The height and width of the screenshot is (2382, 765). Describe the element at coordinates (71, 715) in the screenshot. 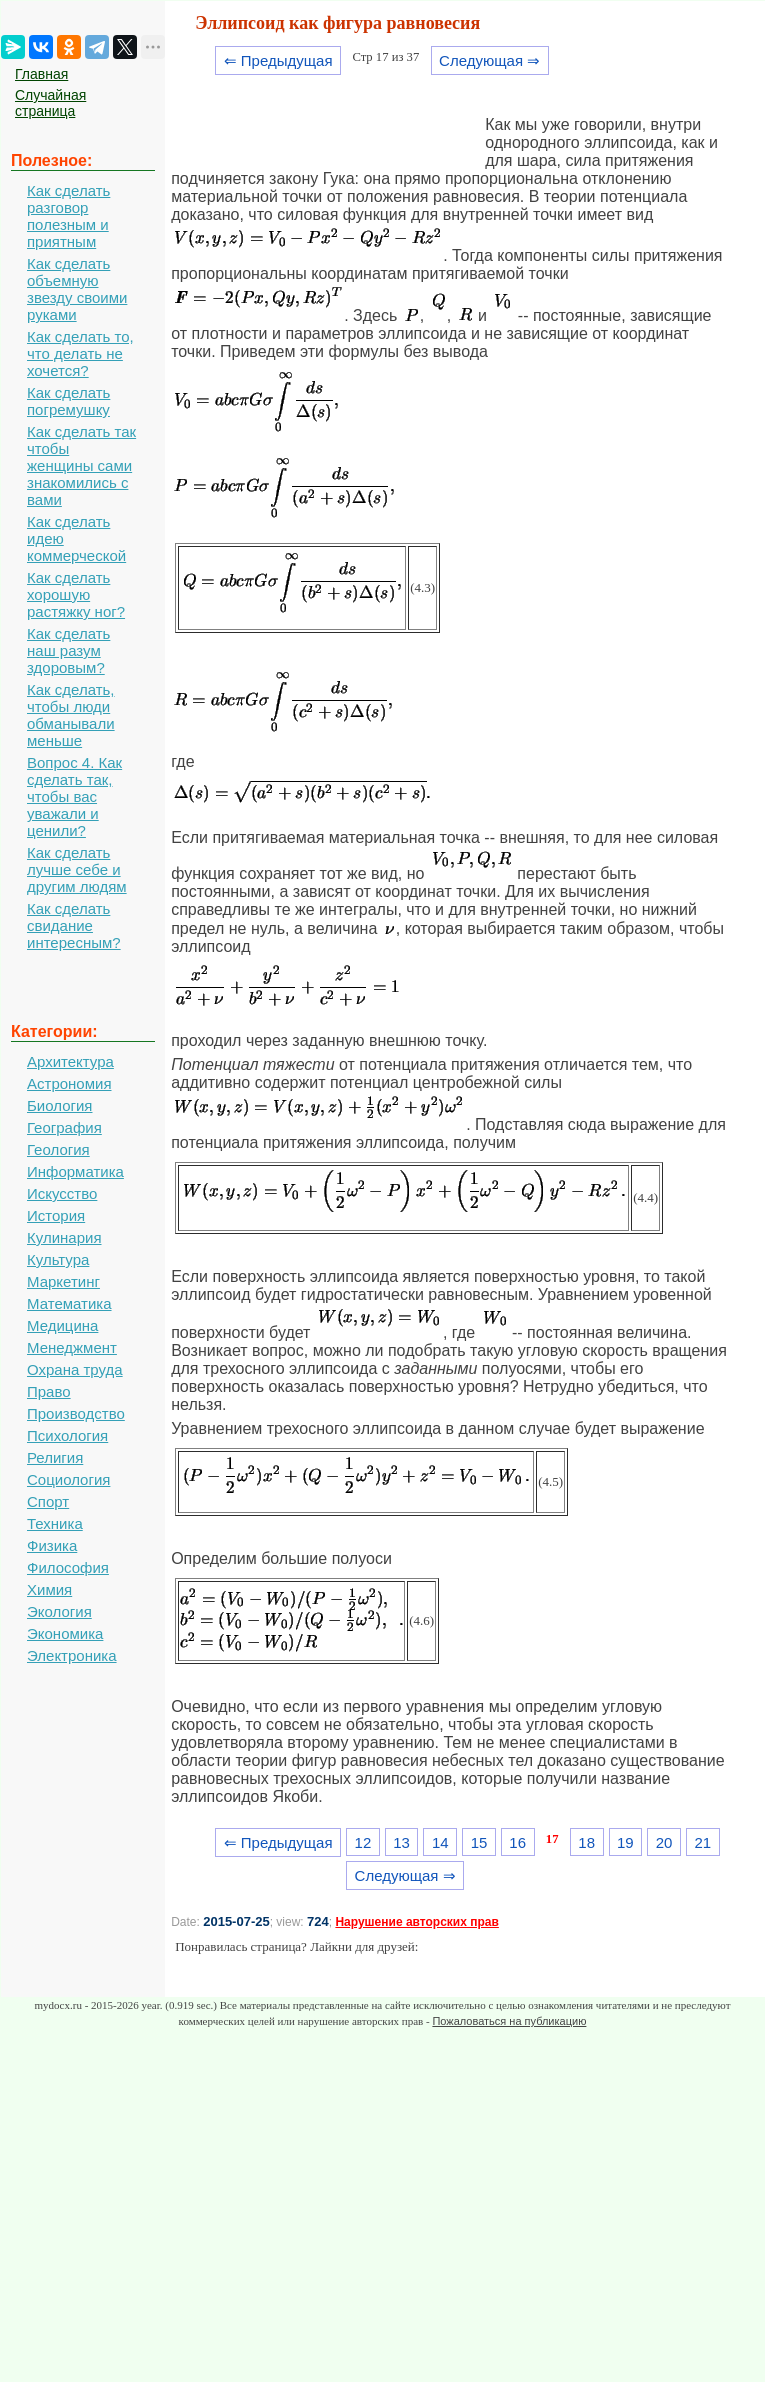

I see `Как сделать, чтобы люди обманывали меньше` at that location.